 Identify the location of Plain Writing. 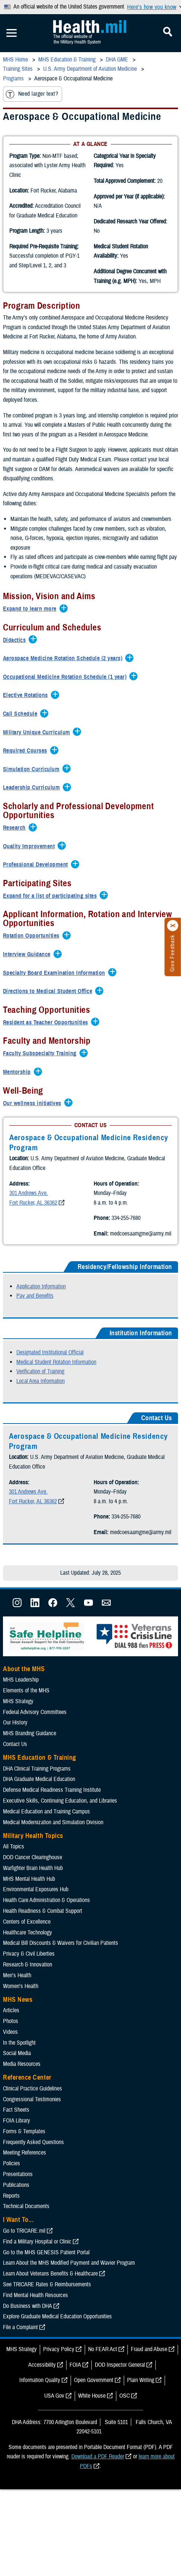
(140, 2420).